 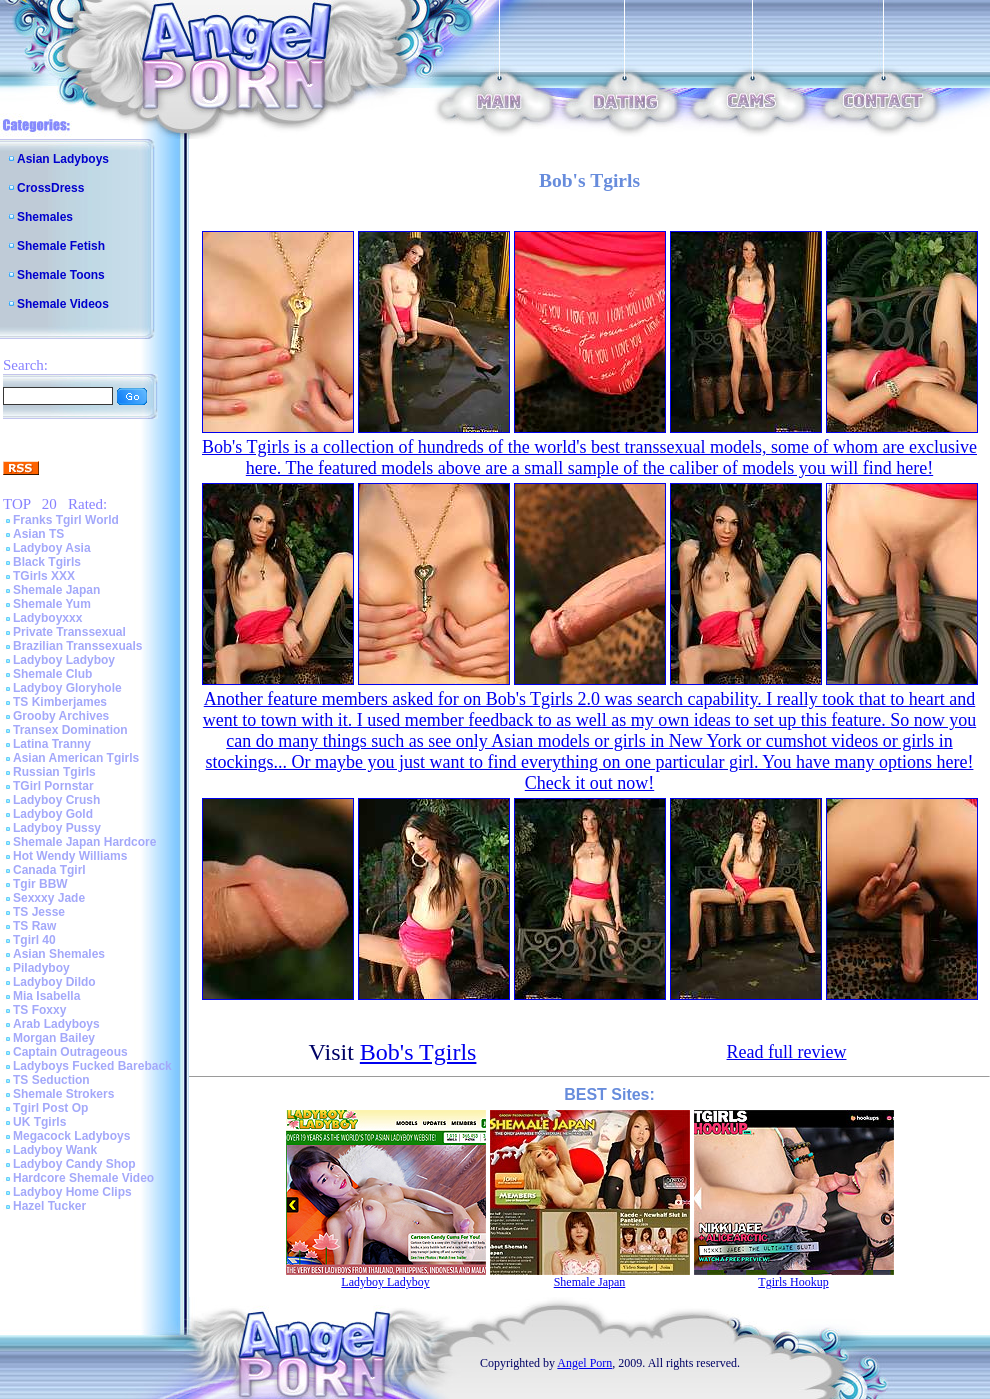 What do you see at coordinates (61, 716) in the screenshot?
I see `Grooby Archives` at bounding box center [61, 716].